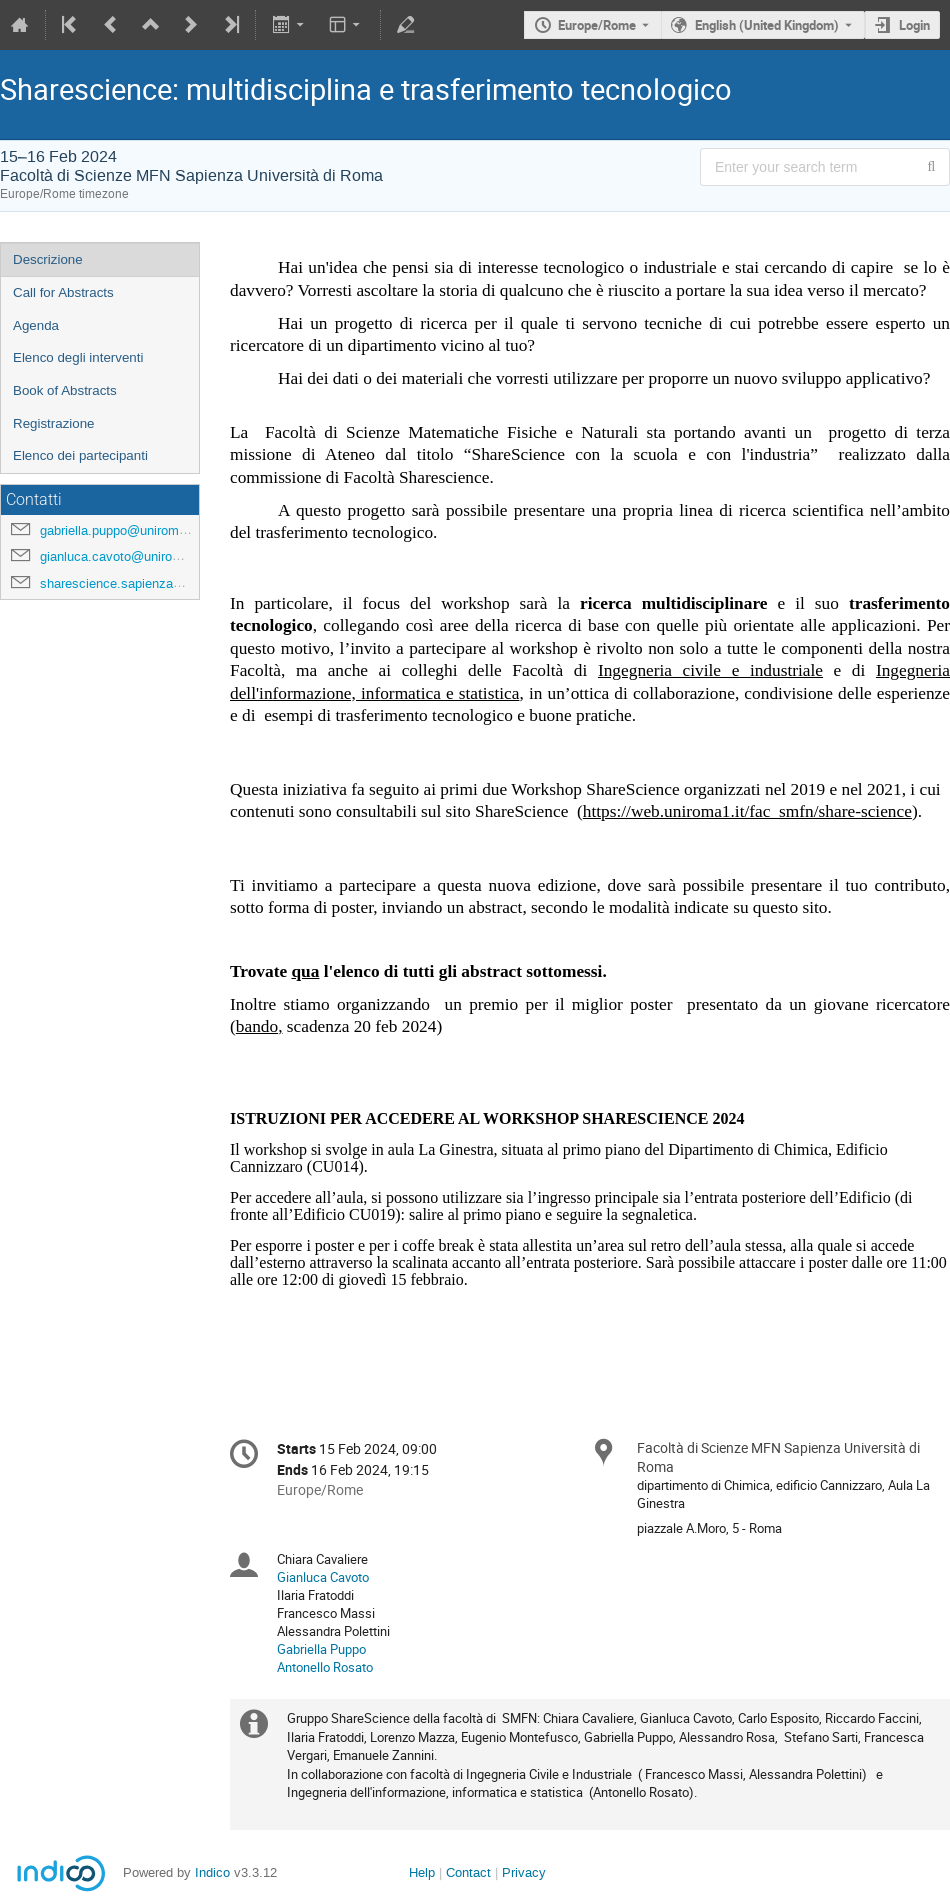 This screenshot has height=1903, width=950. I want to click on Elenco degli interventi, so click(78, 357).